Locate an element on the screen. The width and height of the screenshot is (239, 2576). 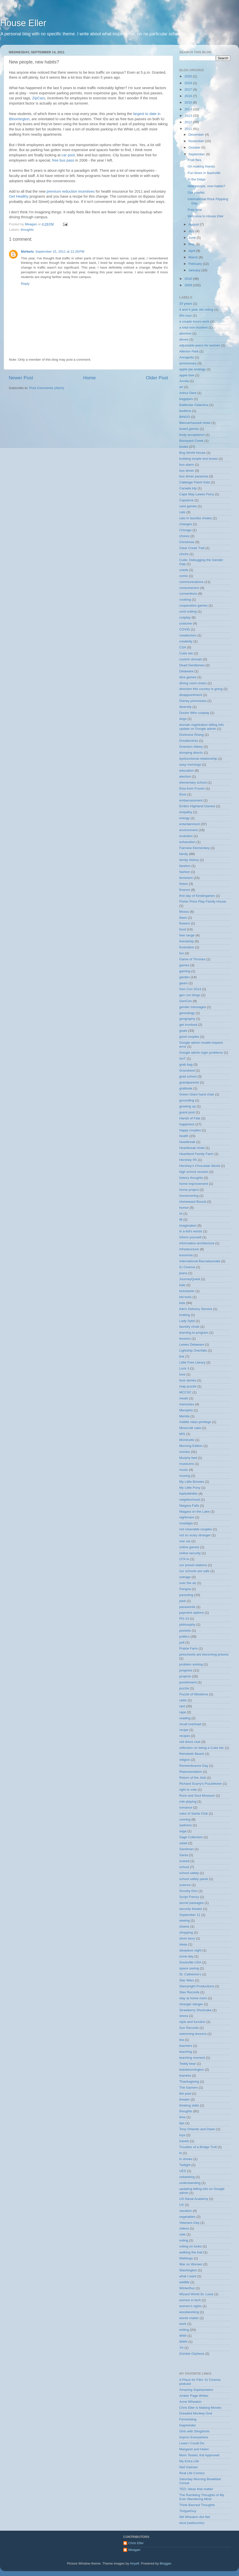
diversity is located at coordinates (185, 707).